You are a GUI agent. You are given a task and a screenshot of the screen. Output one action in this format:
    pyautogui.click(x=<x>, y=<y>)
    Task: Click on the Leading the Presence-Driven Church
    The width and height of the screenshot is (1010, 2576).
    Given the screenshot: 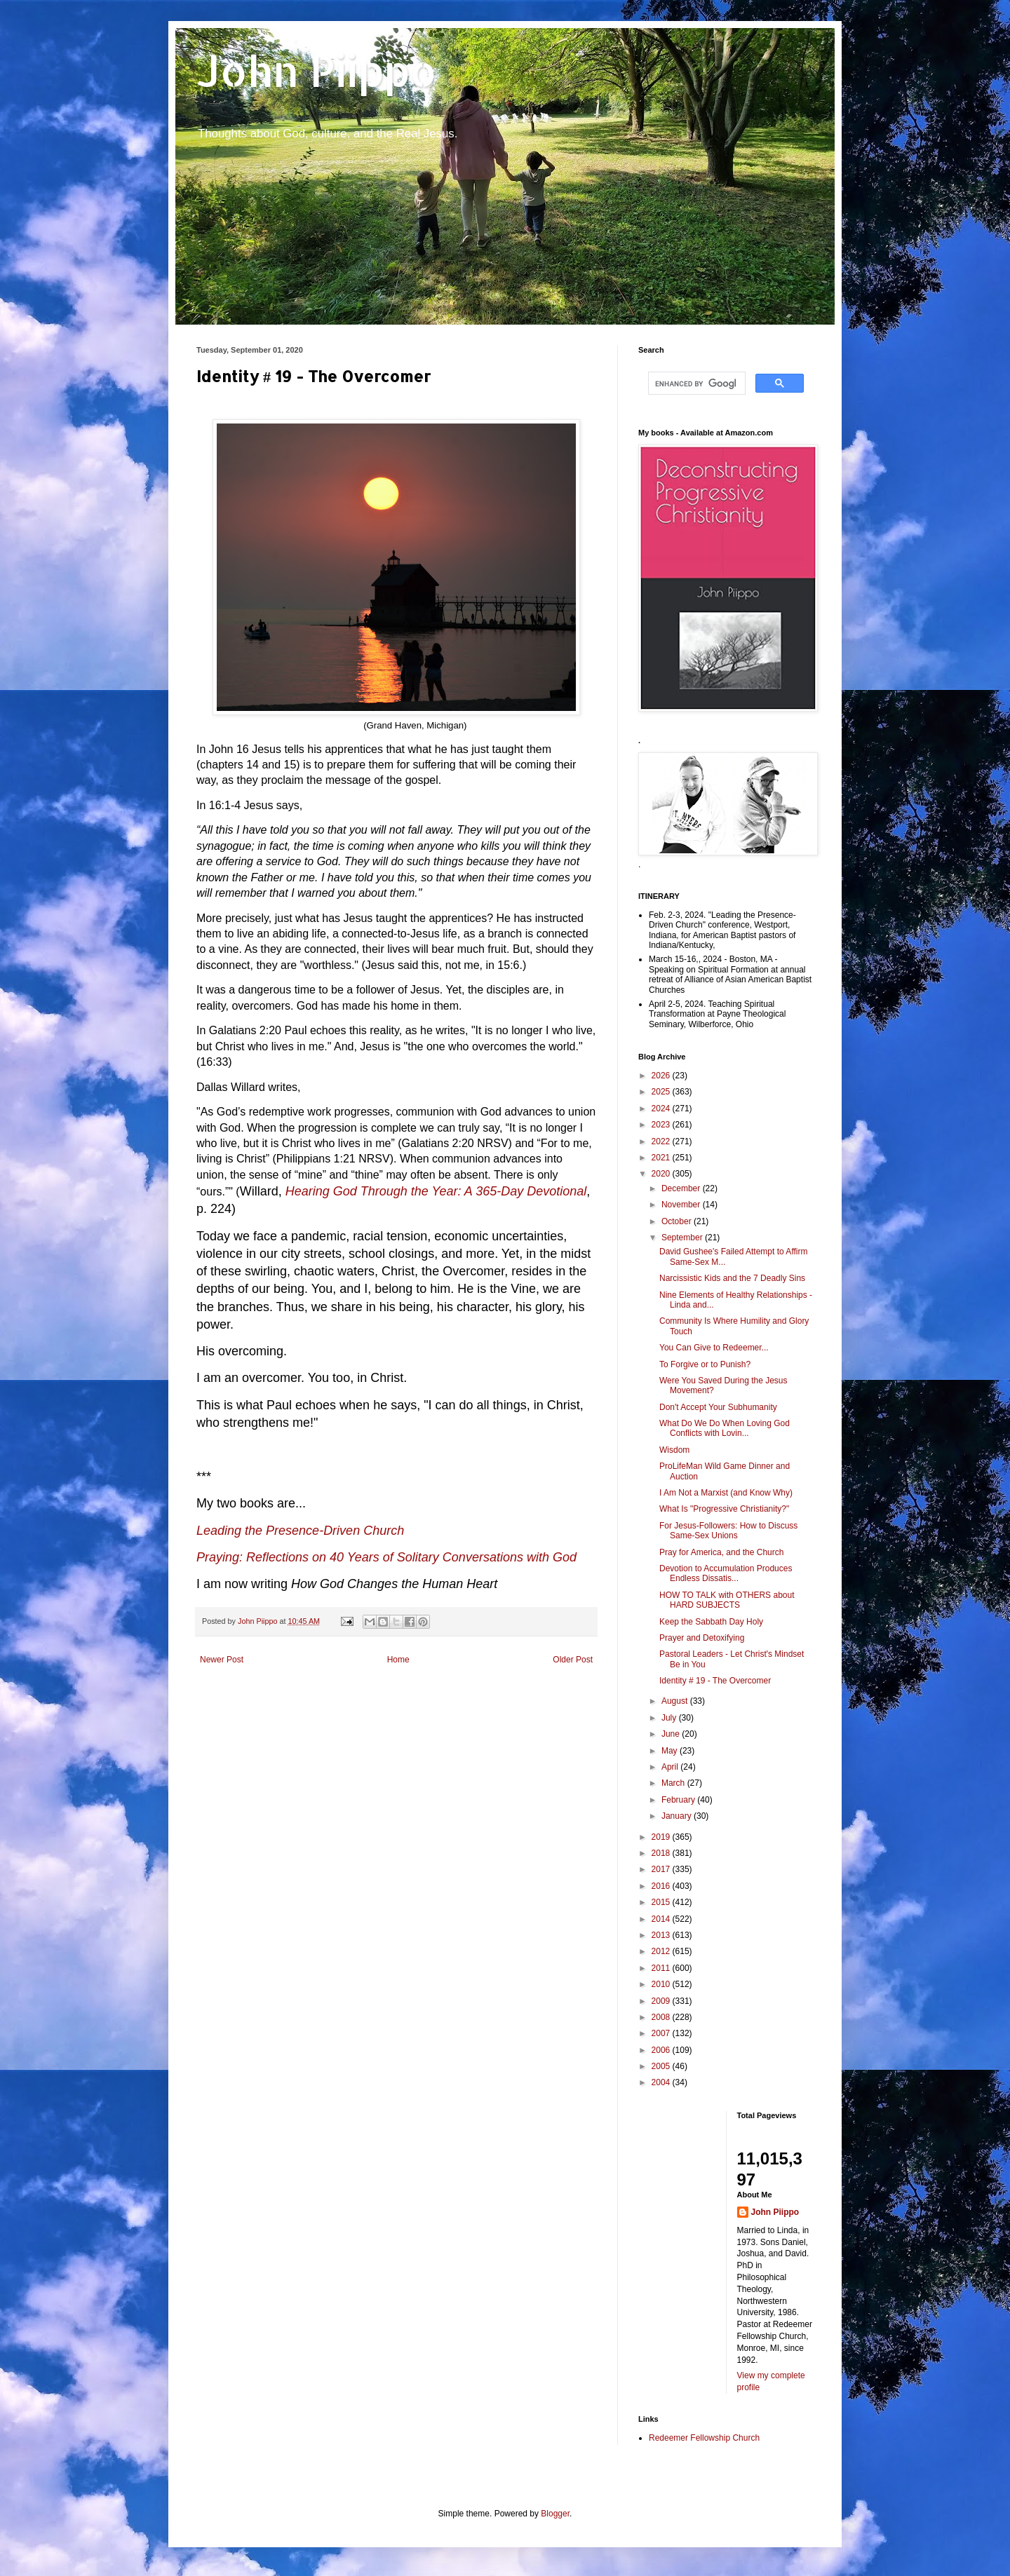 What is the action you would take?
    pyautogui.click(x=300, y=1531)
    